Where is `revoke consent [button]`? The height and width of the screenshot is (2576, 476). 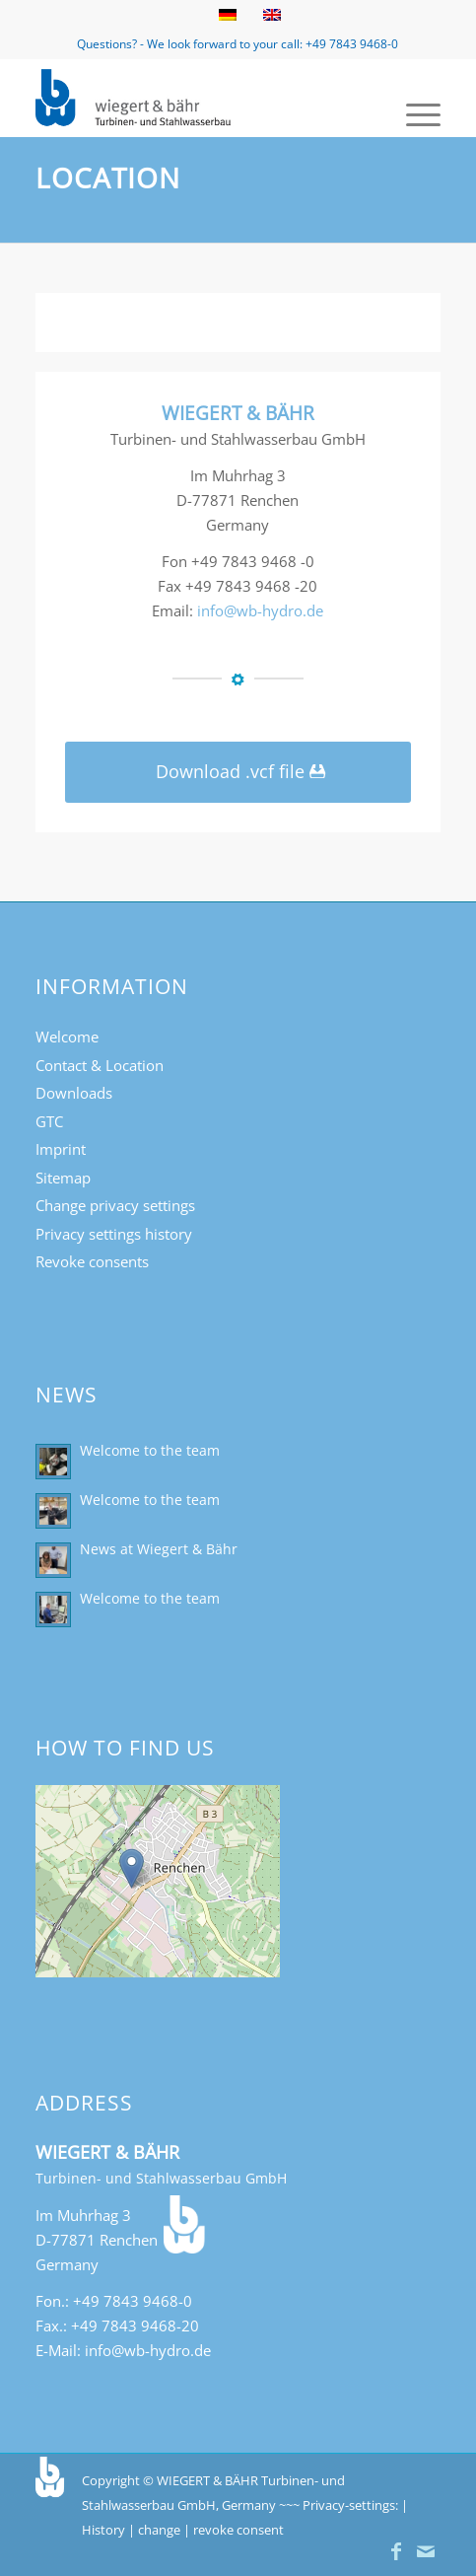
revoke consent [button] is located at coordinates (238, 2530).